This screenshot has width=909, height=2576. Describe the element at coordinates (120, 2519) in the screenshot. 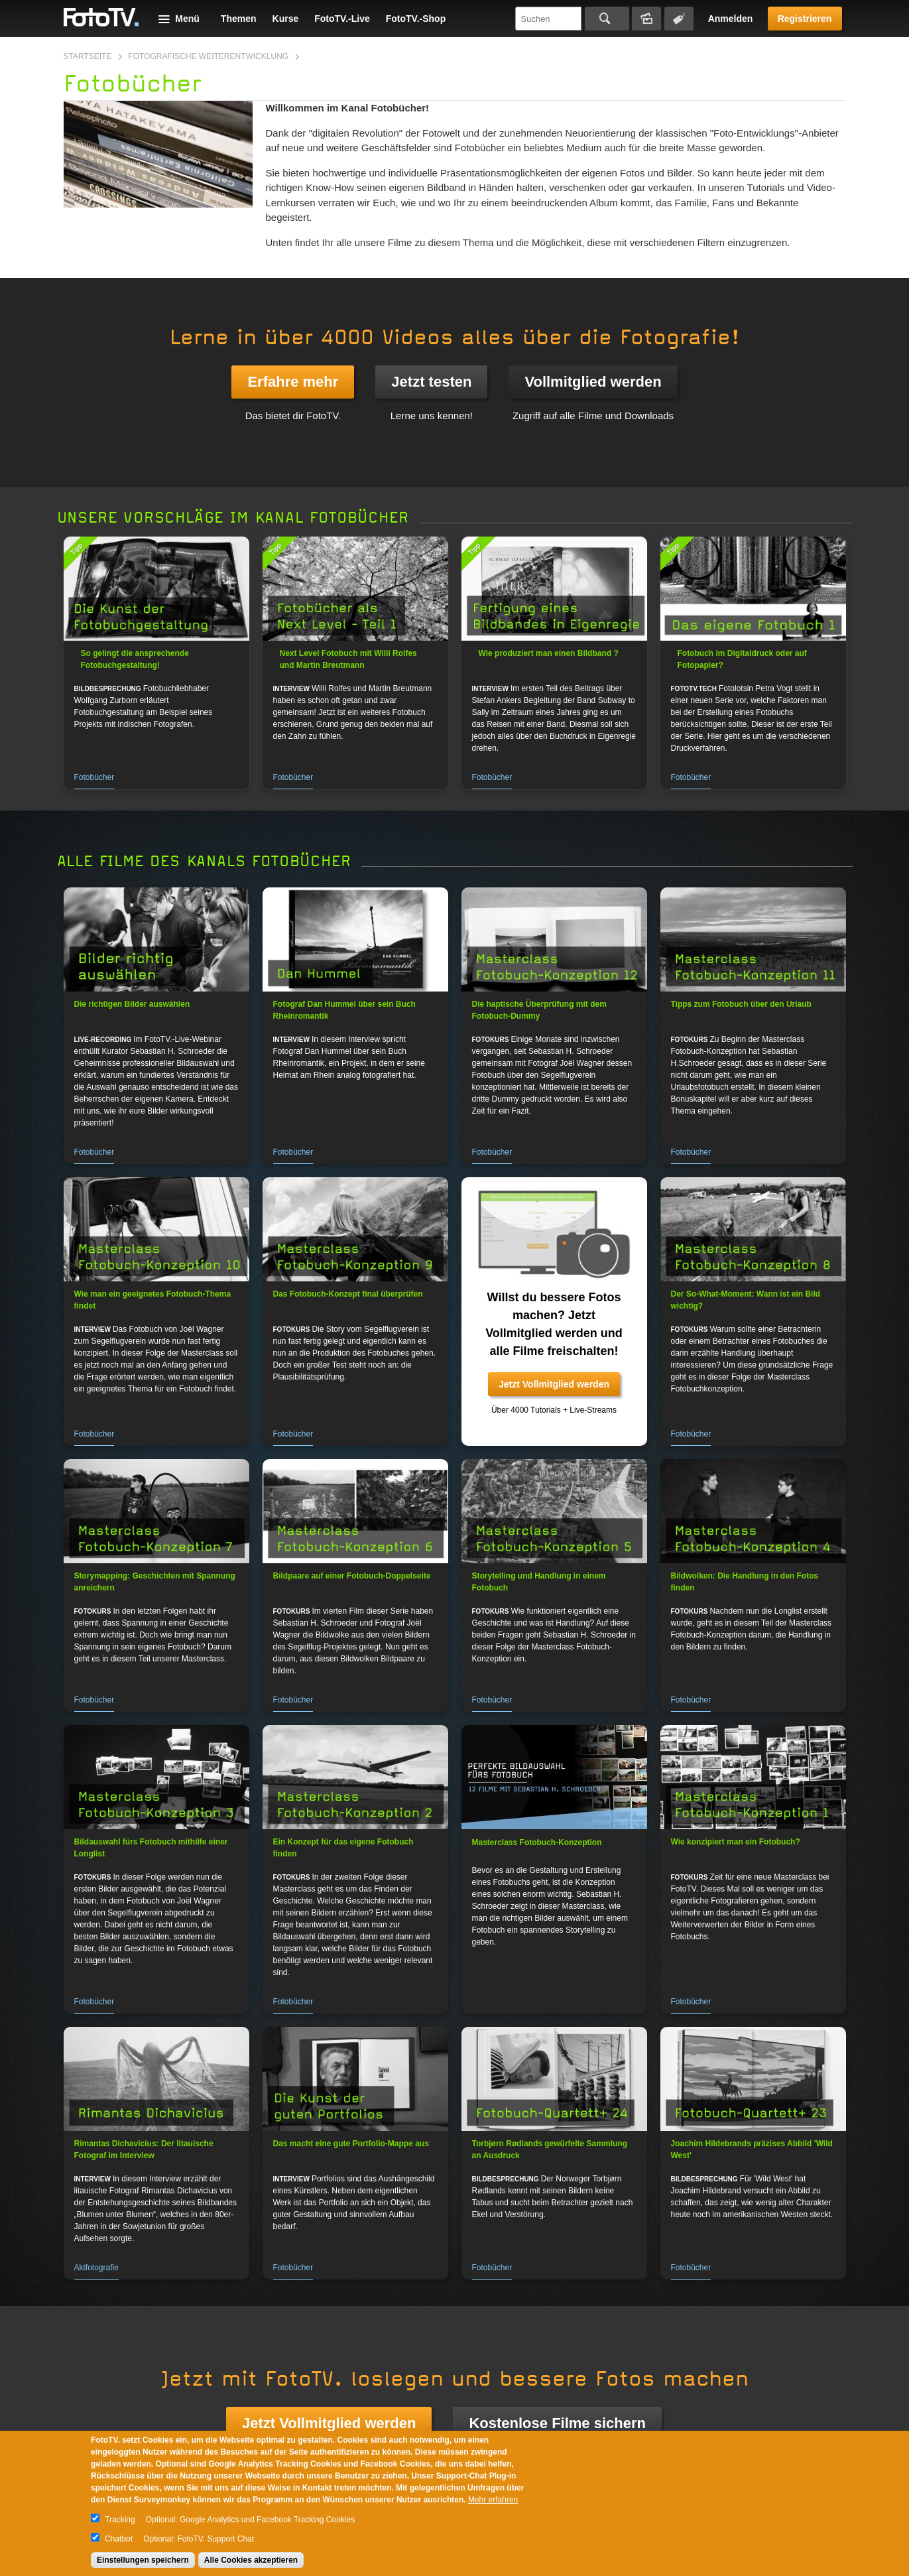

I see `Tracking` at that location.